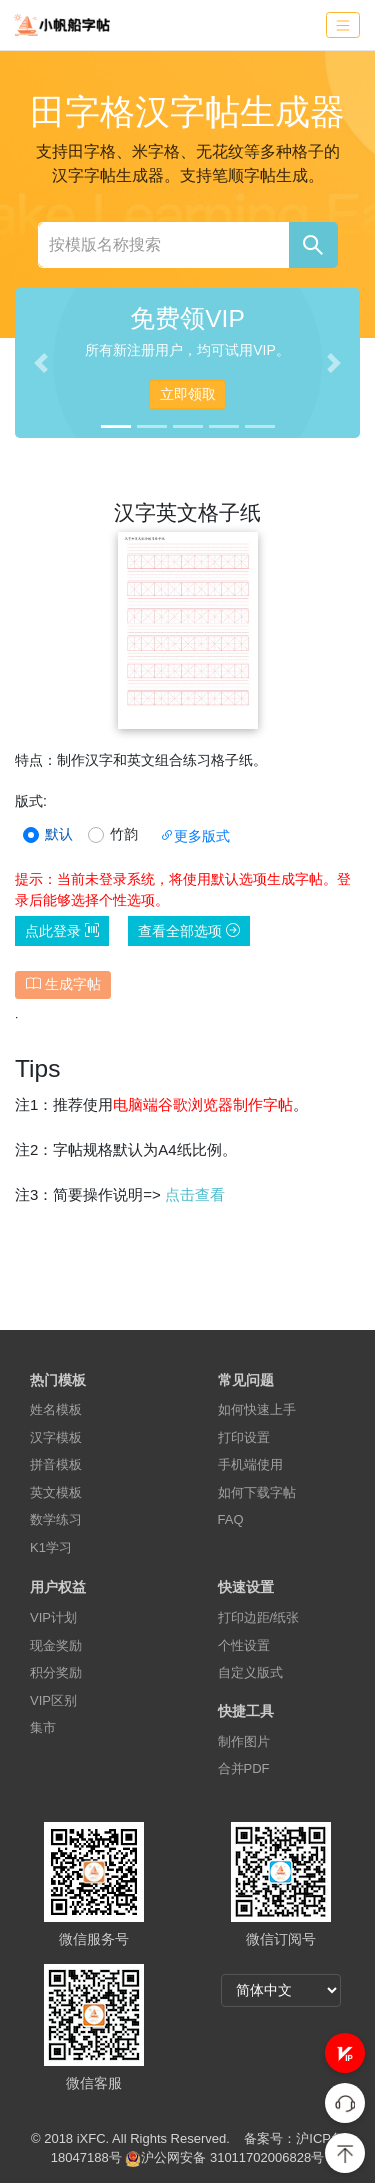 The image size is (375, 2183). I want to click on 打印设置, so click(244, 1437).